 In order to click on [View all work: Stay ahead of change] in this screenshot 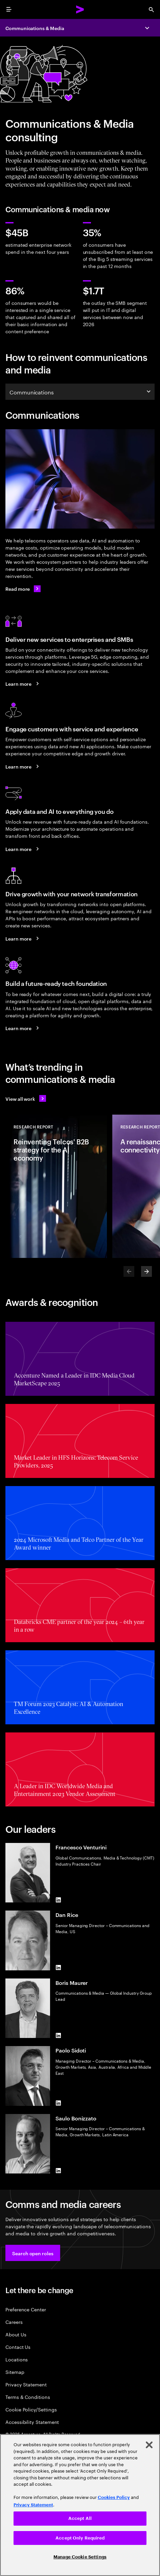, I will do `click(25, 1098)`.